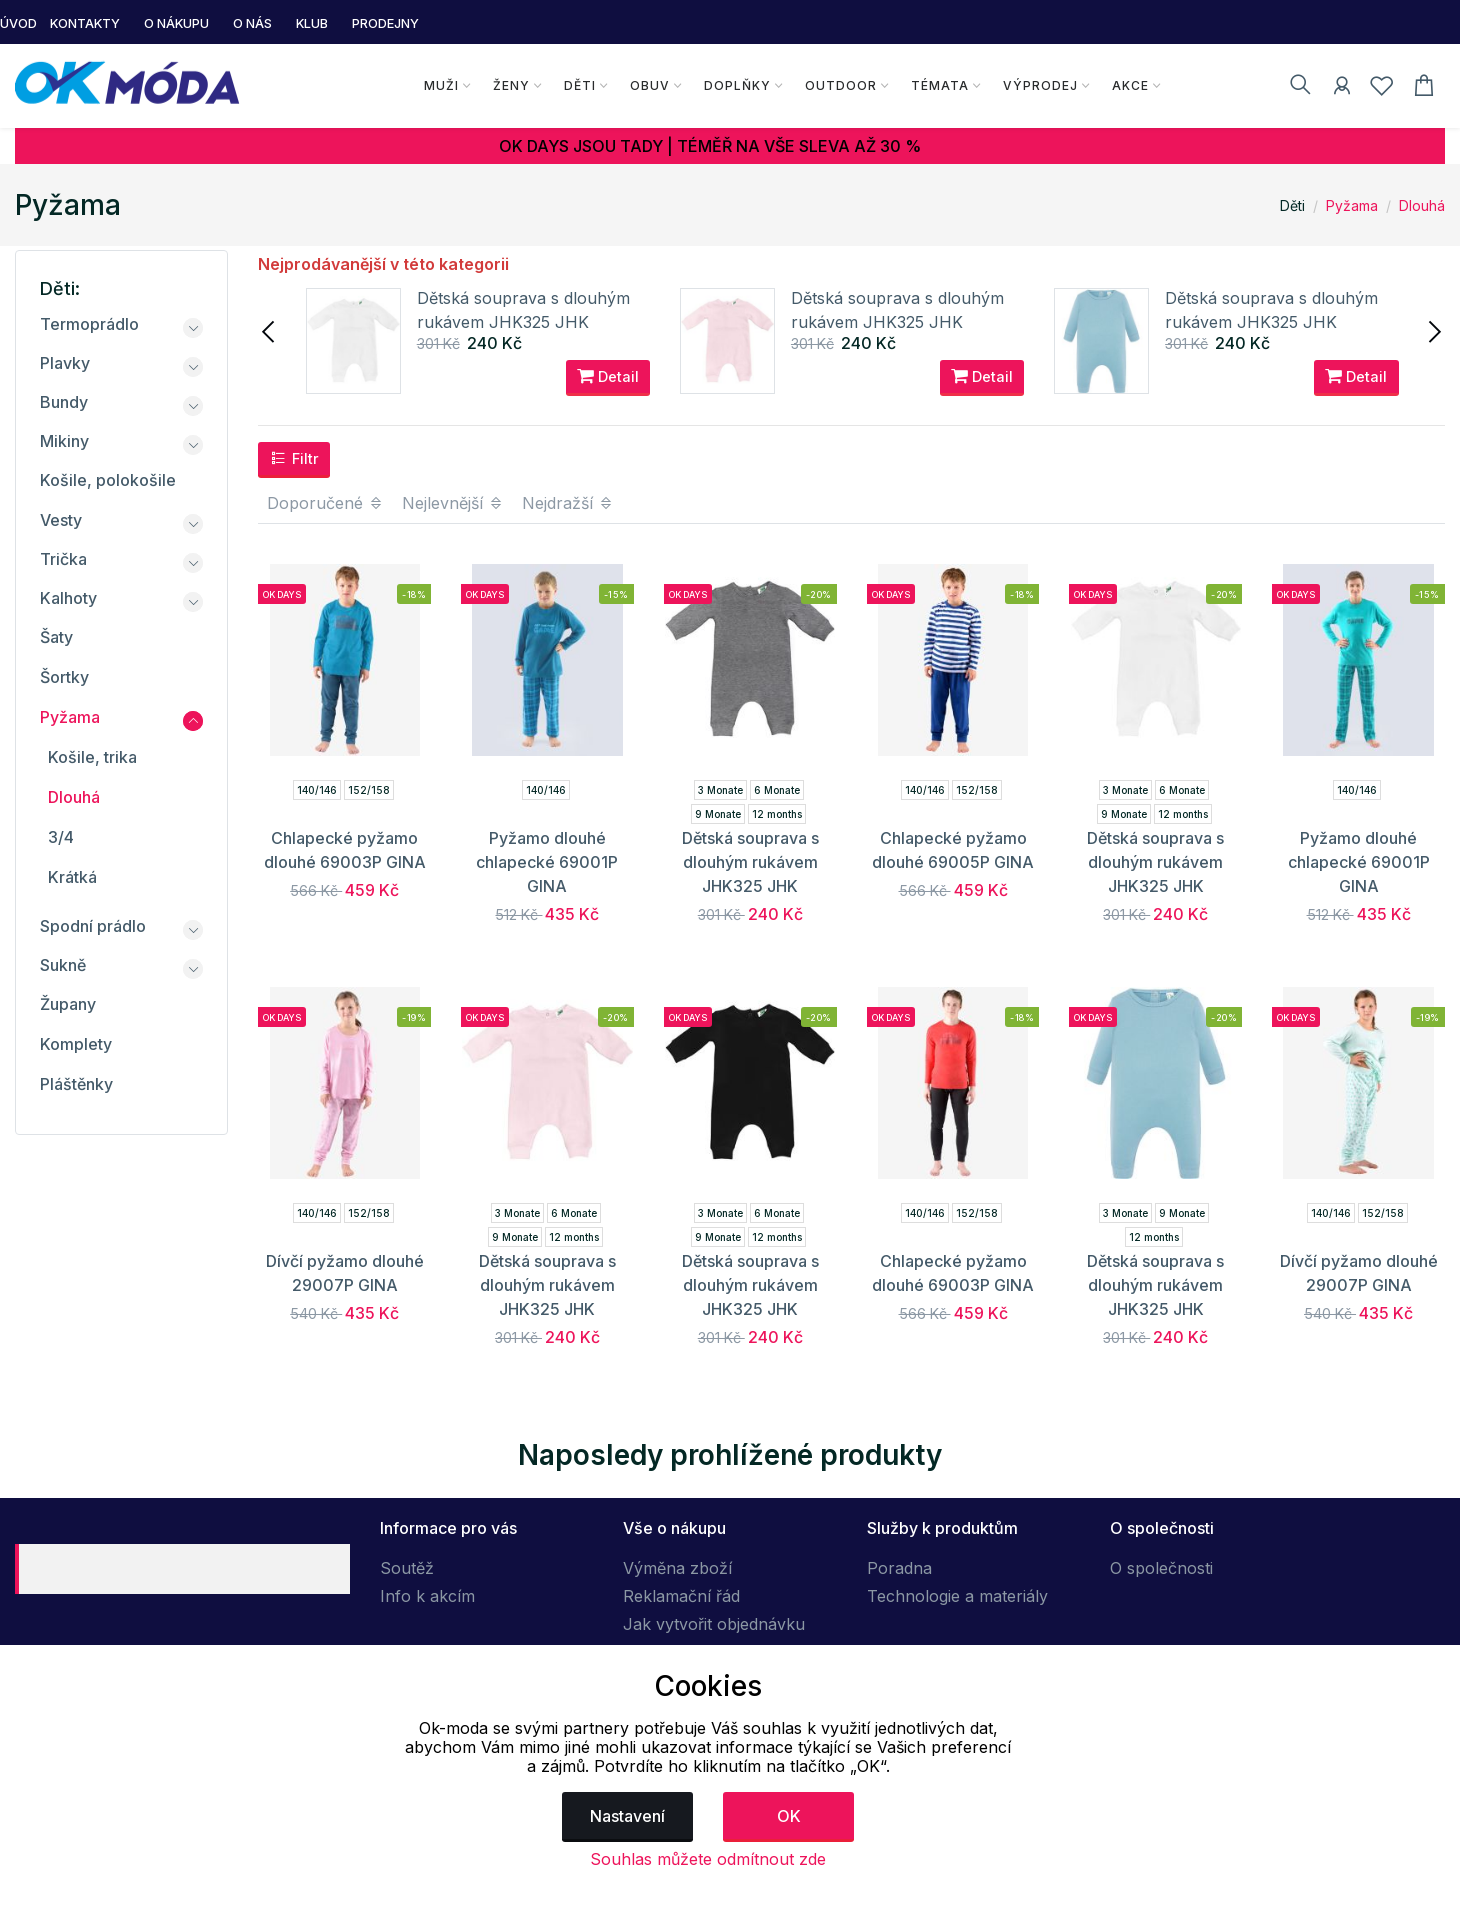  Describe the element at coordinates (68, 1004) in the screenshot. I see `Župany` at that location.